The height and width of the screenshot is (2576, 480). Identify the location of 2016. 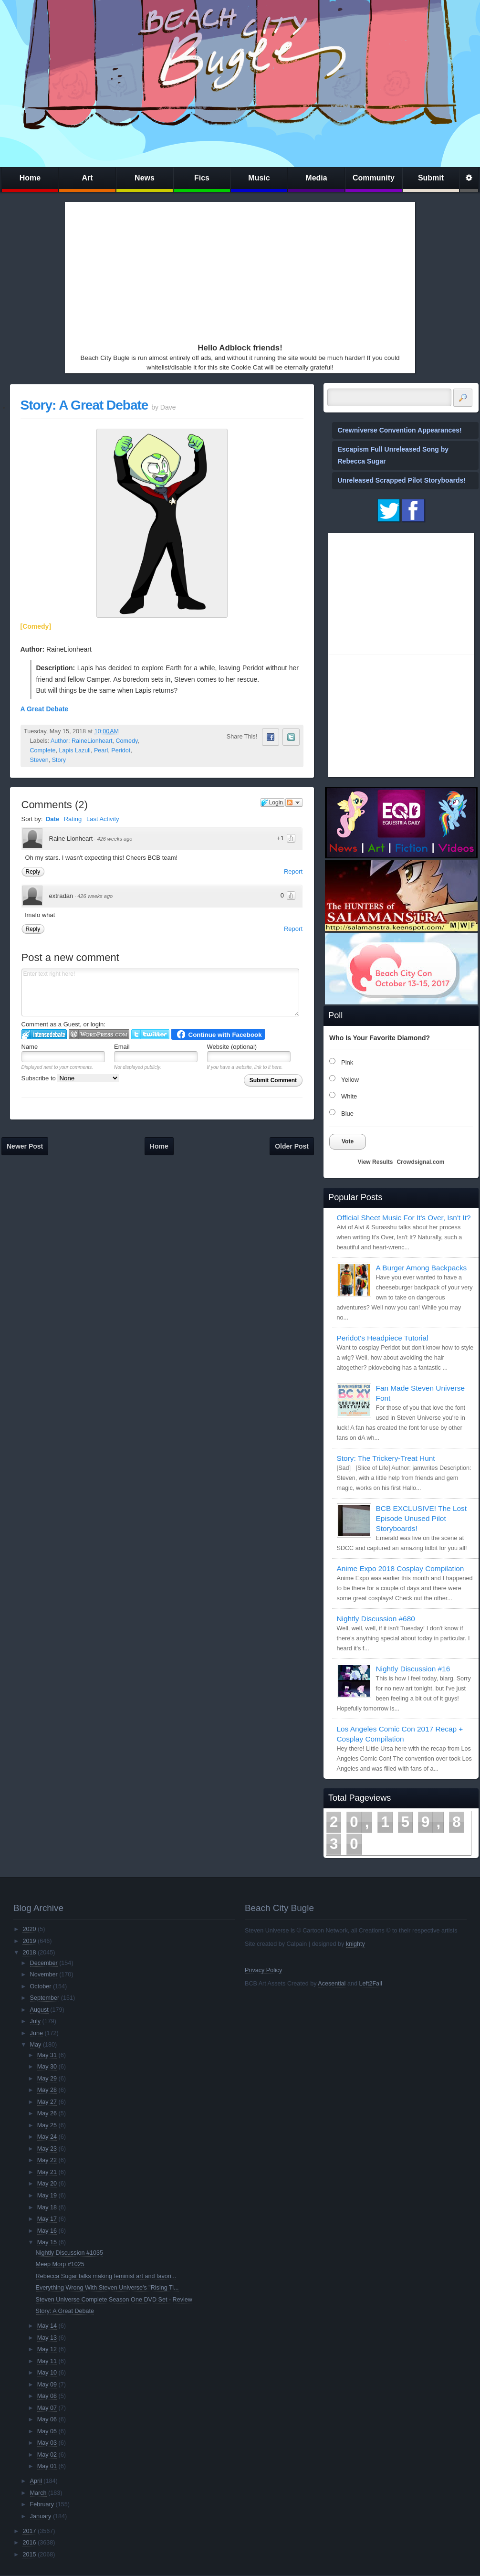
(29, 2542).